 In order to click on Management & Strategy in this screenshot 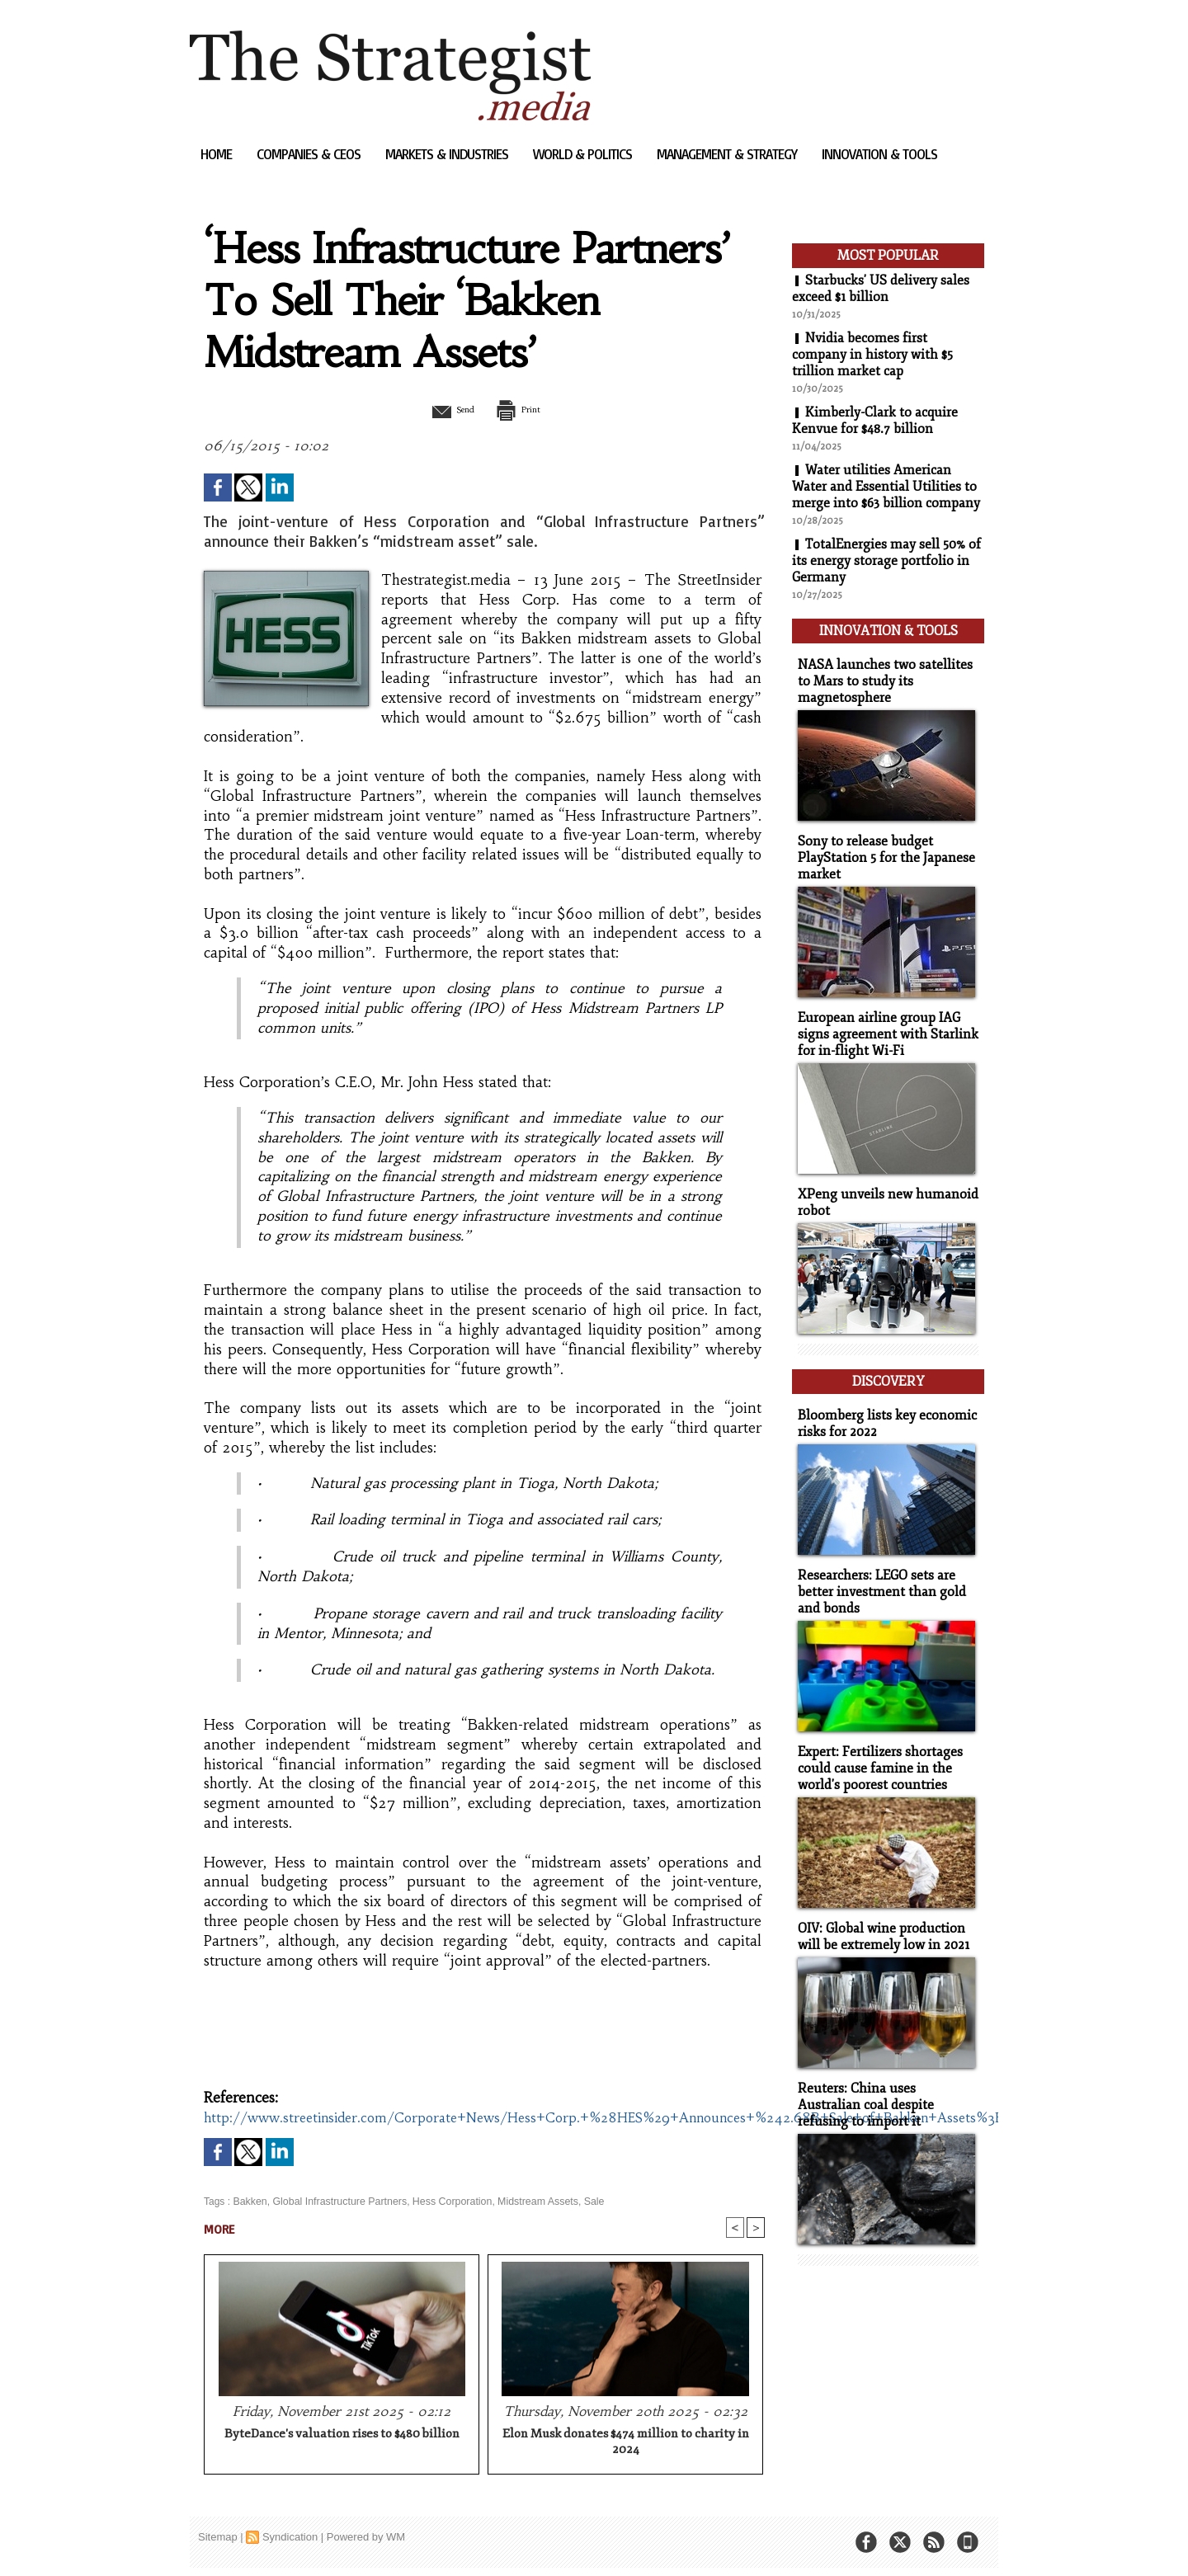, I will do `click(728, 153)`.